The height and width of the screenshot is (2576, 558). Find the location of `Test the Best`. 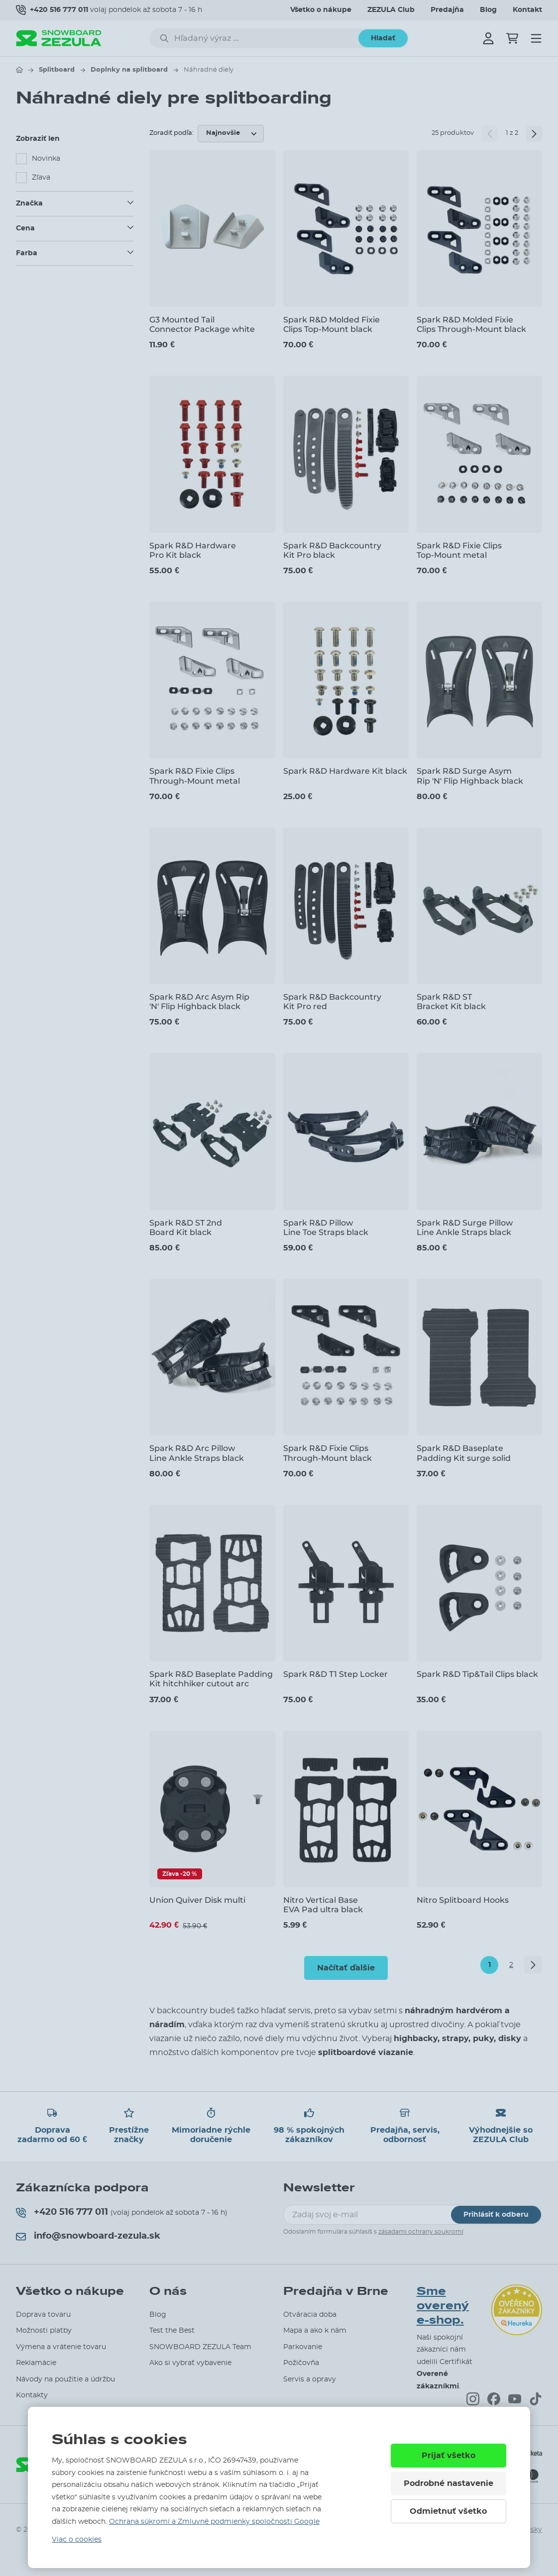

Test the Best is located at coordinates (172, 2330).